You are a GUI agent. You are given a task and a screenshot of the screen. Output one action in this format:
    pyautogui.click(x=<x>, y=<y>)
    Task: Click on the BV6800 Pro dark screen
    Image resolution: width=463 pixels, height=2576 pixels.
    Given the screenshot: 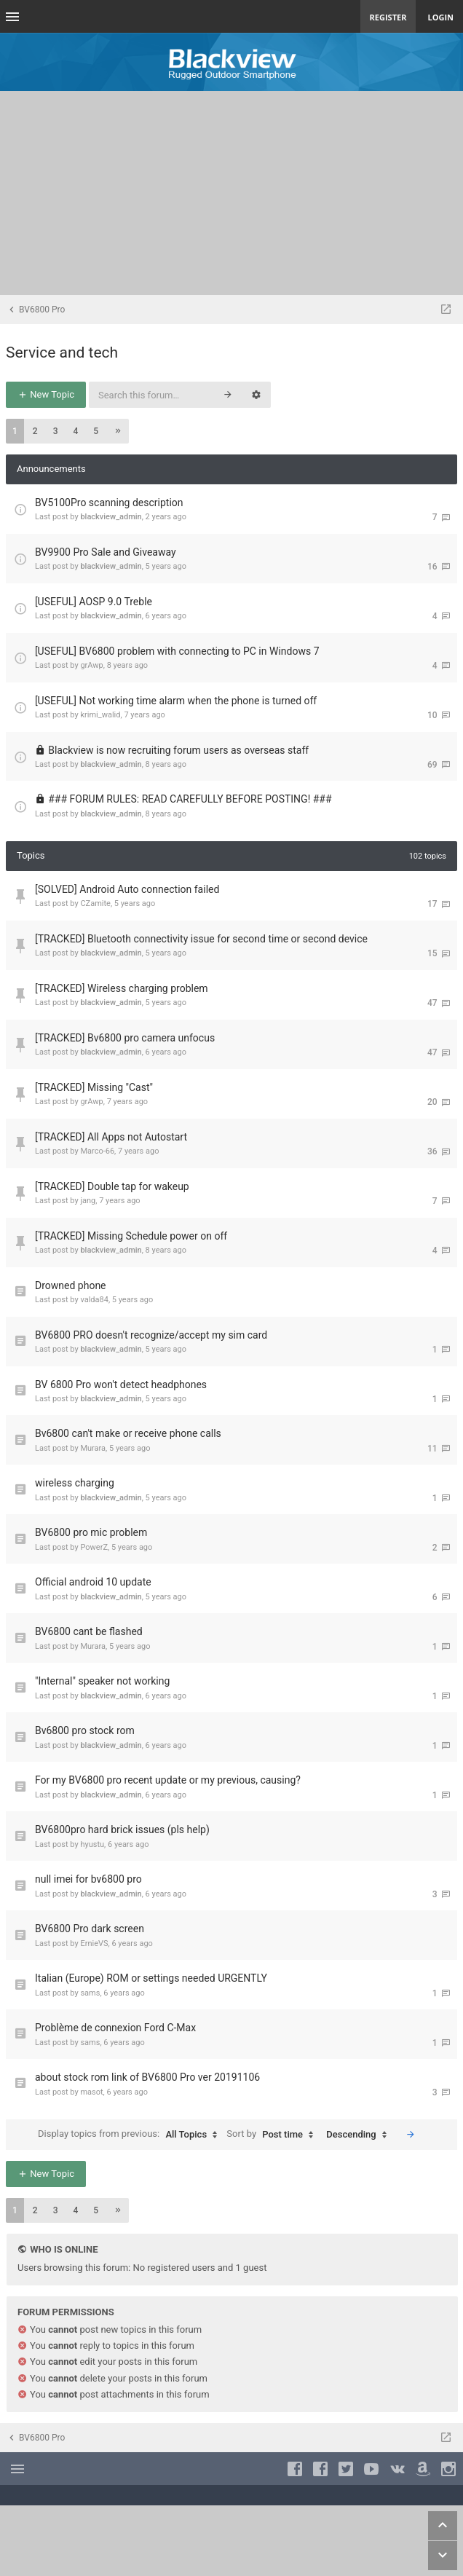 What is the action you would take?
    pyautogui.click(x=89, y=1928)
    